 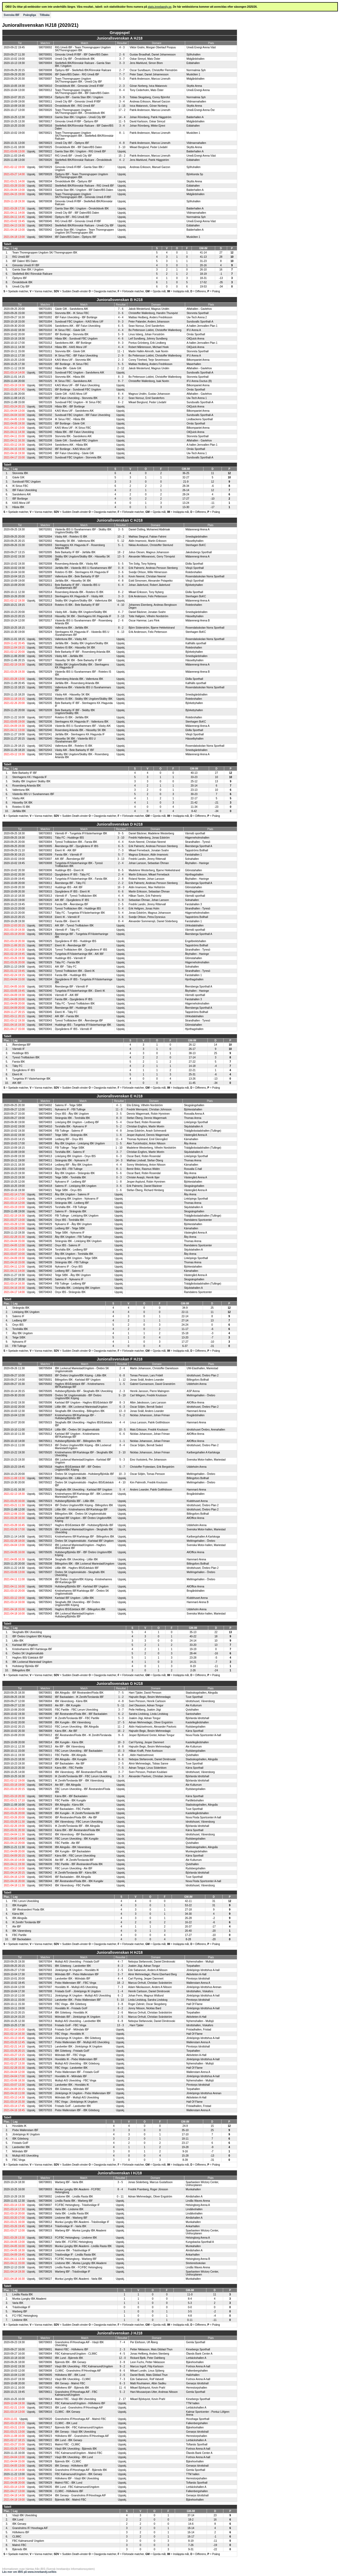 I want to click on 580703033, so click(x=45, y=975).